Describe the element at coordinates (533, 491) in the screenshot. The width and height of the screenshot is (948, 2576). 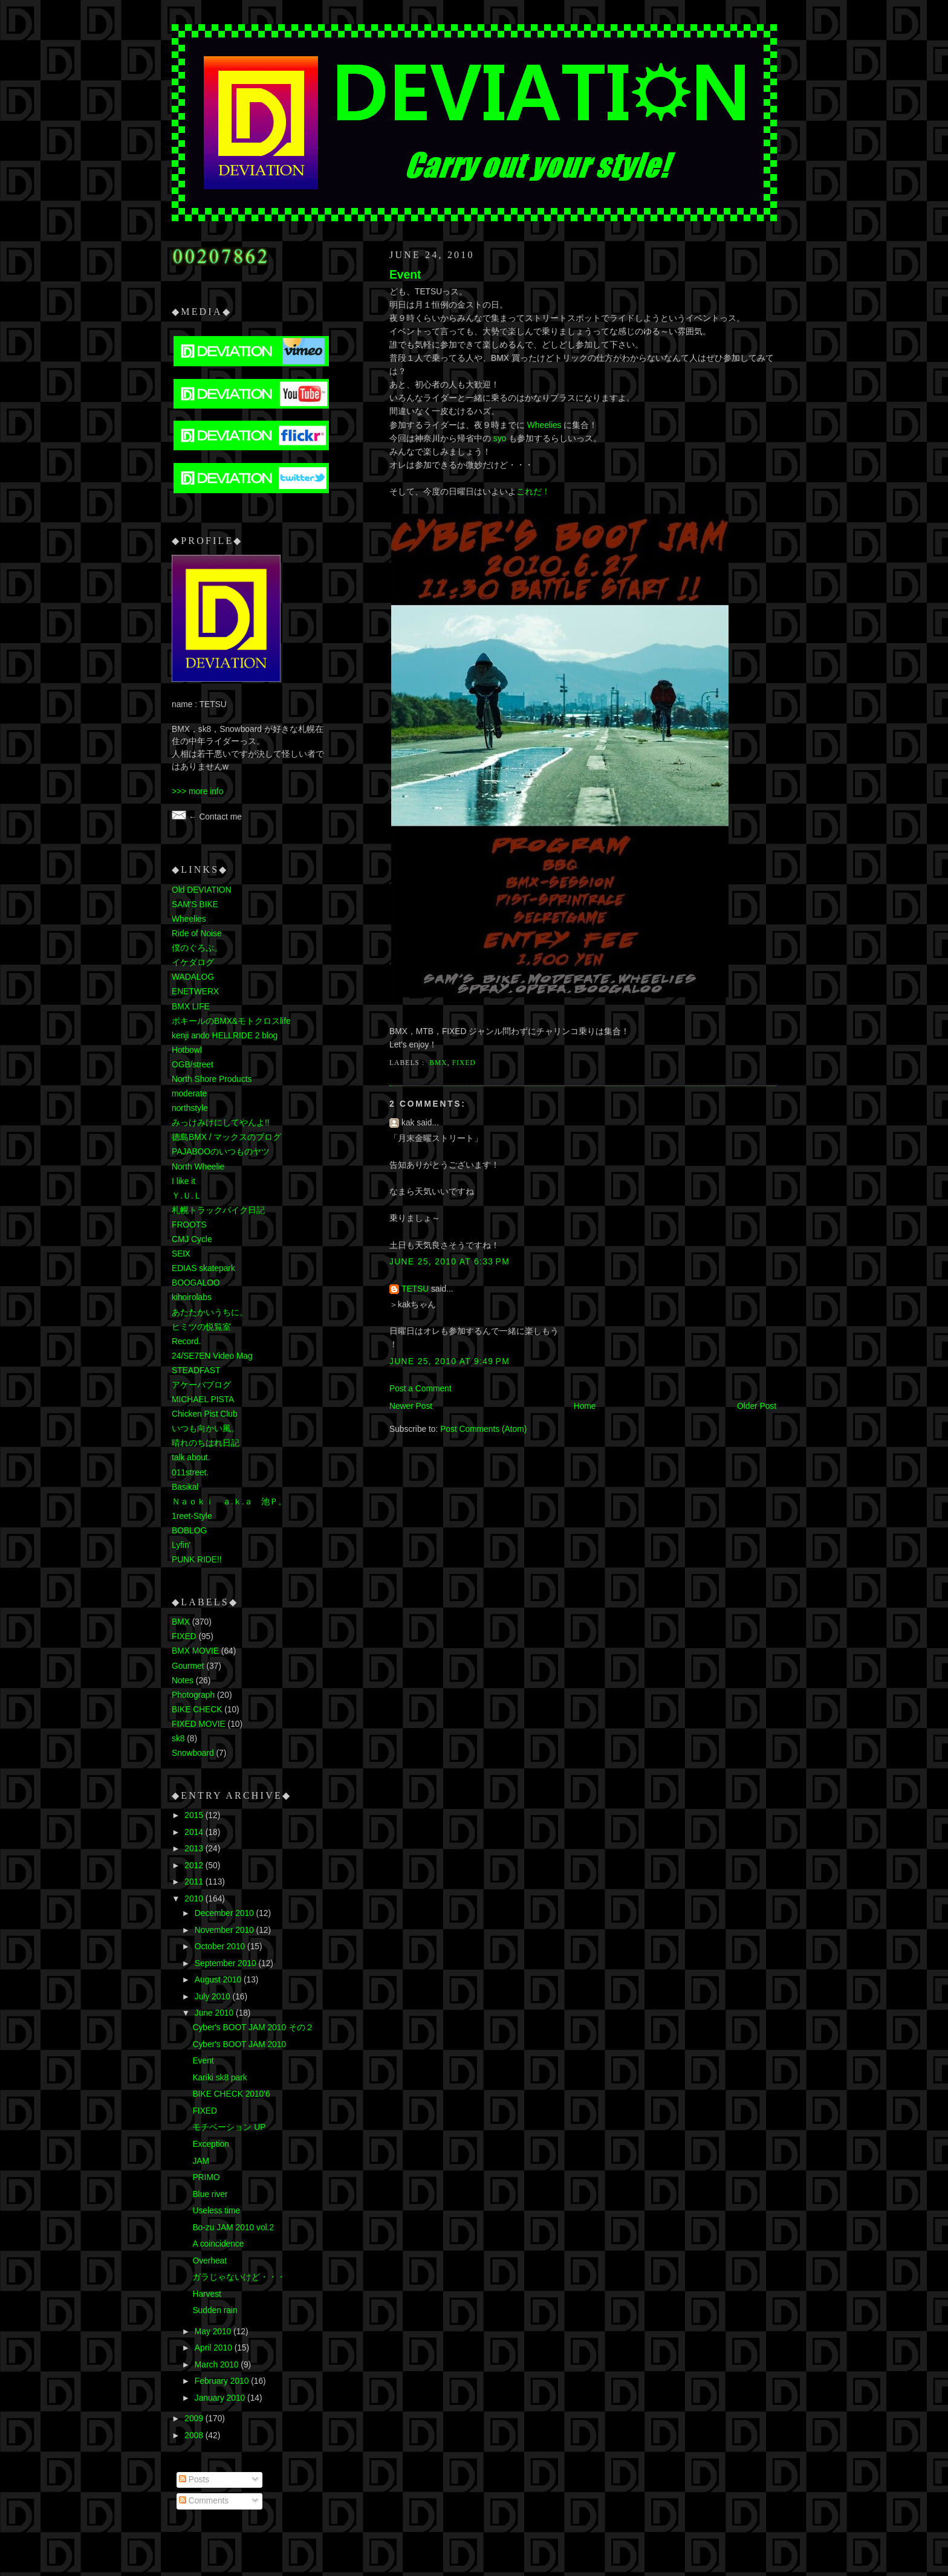
I see `これだ！` at that location.